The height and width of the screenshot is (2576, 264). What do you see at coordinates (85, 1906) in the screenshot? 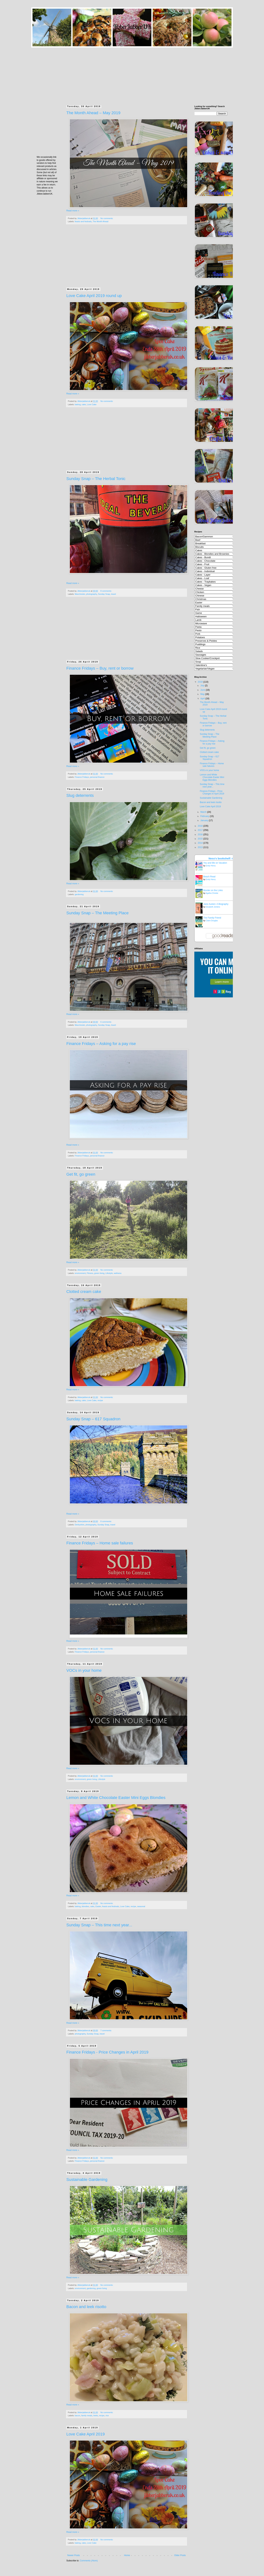
I see `blondies` at bounding box center [85, 1906].